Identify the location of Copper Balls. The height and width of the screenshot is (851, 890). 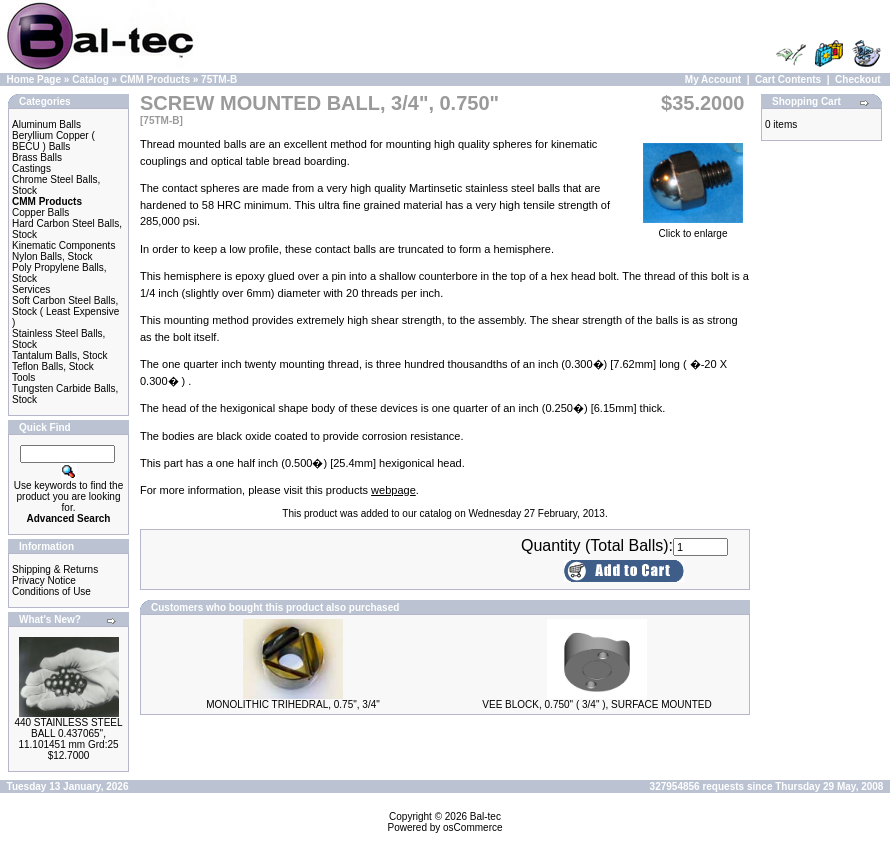
(40, 212).